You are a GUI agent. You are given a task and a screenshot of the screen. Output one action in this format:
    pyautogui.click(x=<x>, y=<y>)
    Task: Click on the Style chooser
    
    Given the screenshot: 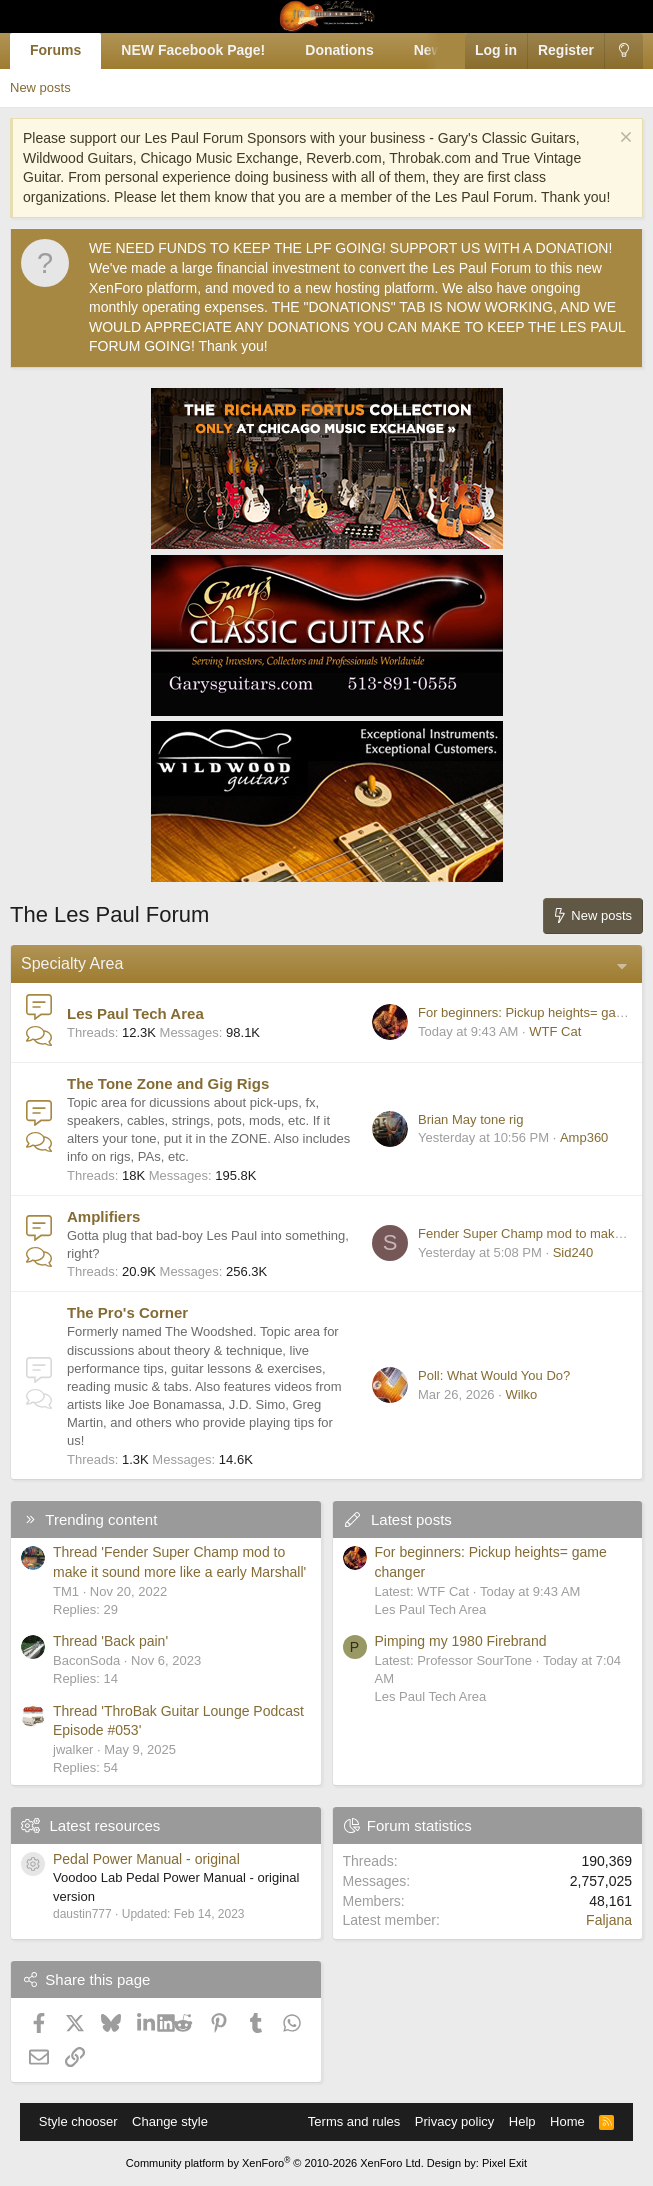 What is the action you would take?
    pyautogui.click(x=78, y=2121)
    